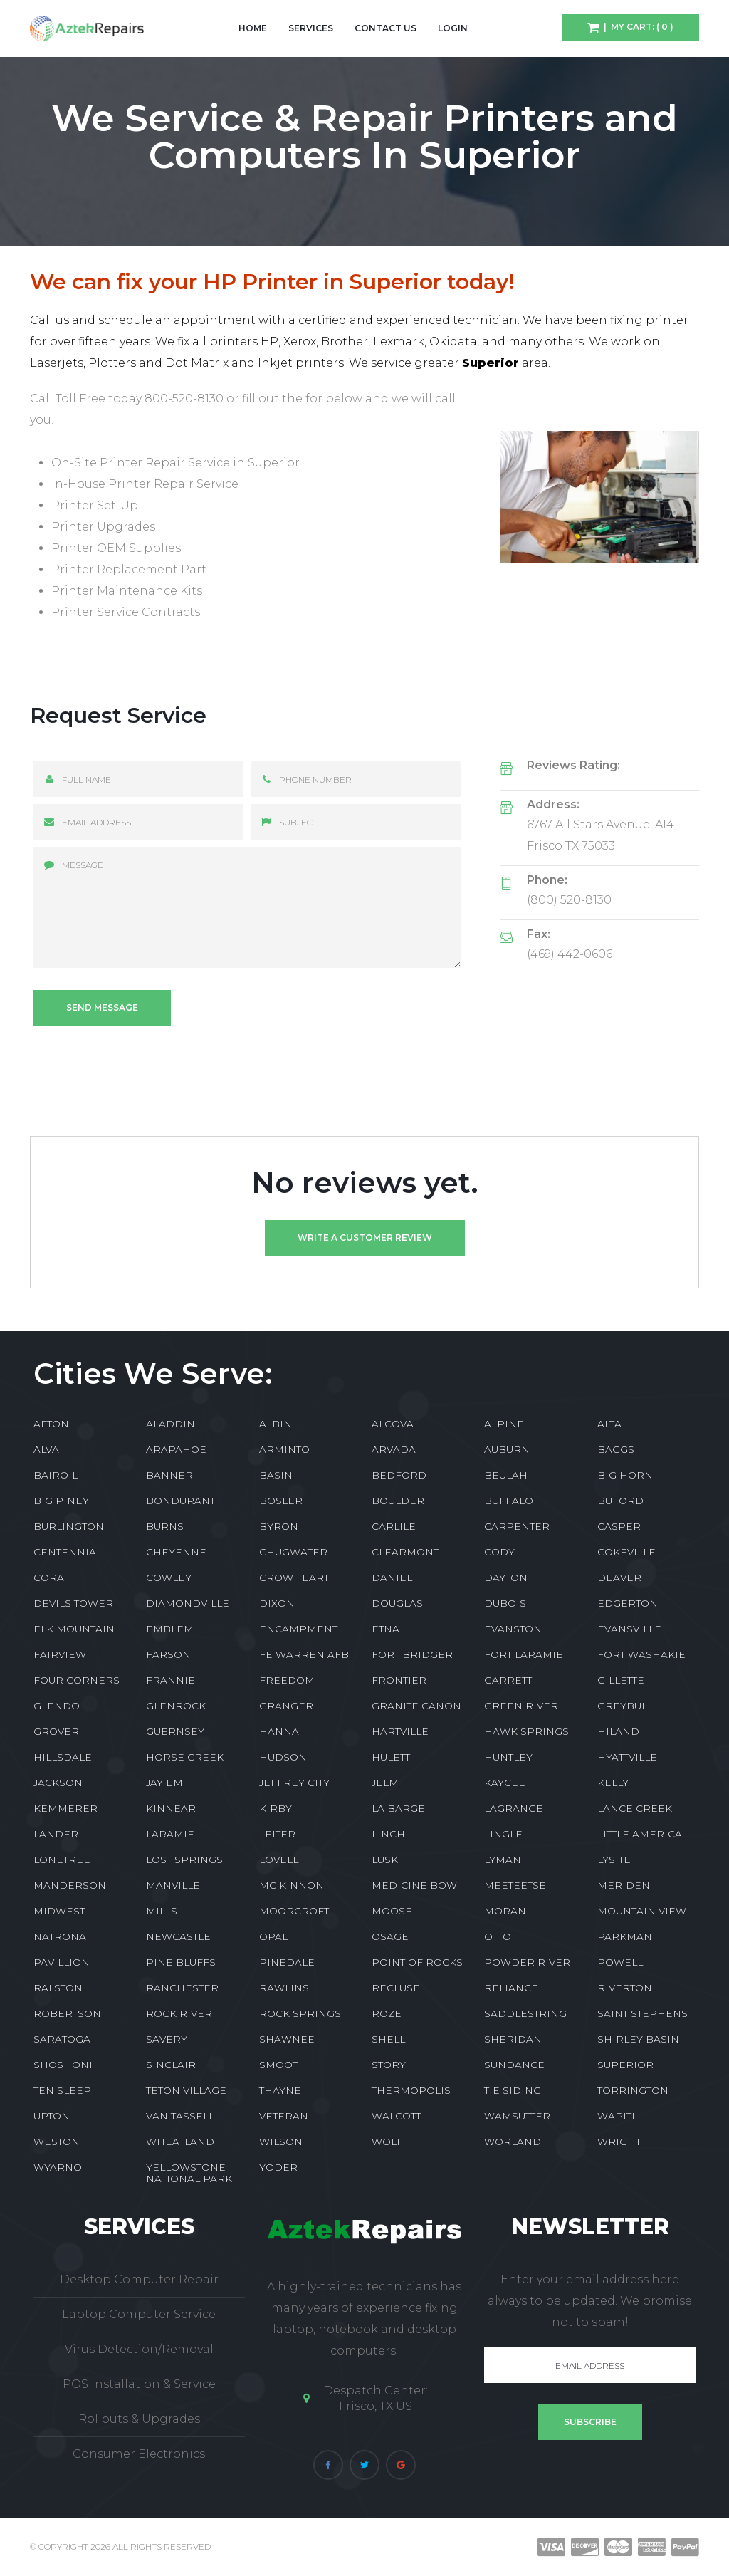 The height and width of the screenshot is (2576, 729). What do you see at coordinates (505, 1603) in the screenshot?
I see `DUBOIS` at bounding box center [505, 1603].